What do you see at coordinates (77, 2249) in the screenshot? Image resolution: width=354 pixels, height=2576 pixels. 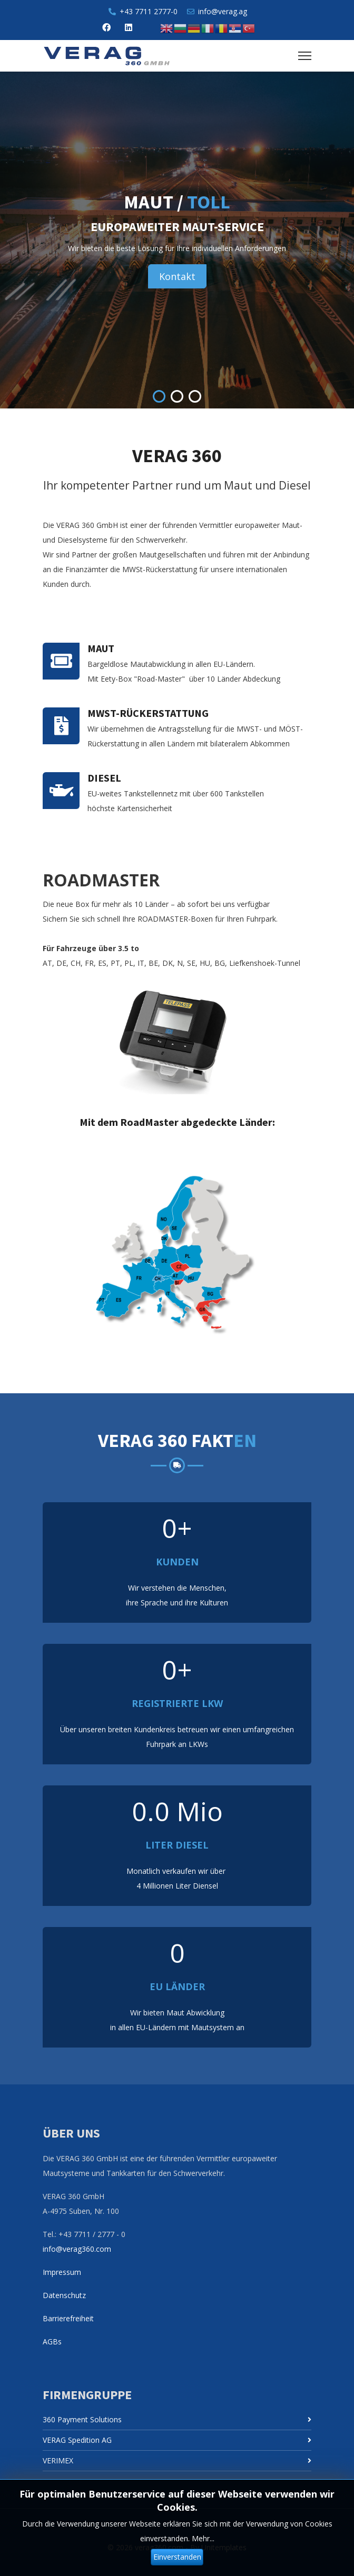 I see `info@verag360.com` at bounding box center [77, 2249].